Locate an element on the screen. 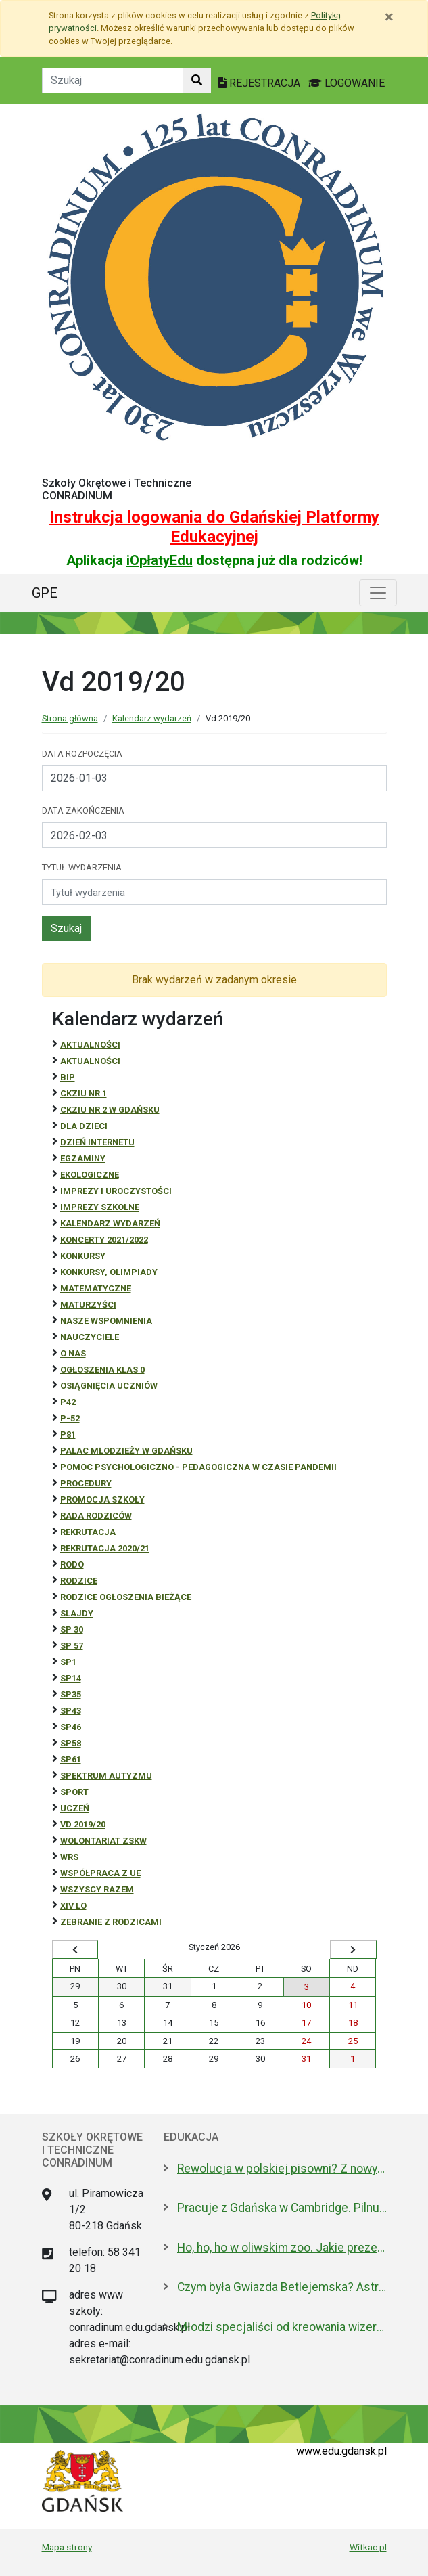  LOGOWANIE is located at coordinates (346, 82).